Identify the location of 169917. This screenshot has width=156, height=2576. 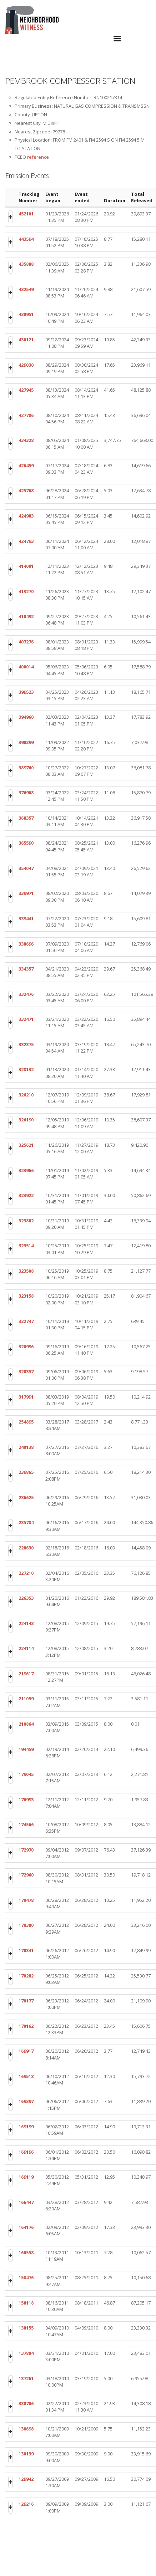
(26, 2051).